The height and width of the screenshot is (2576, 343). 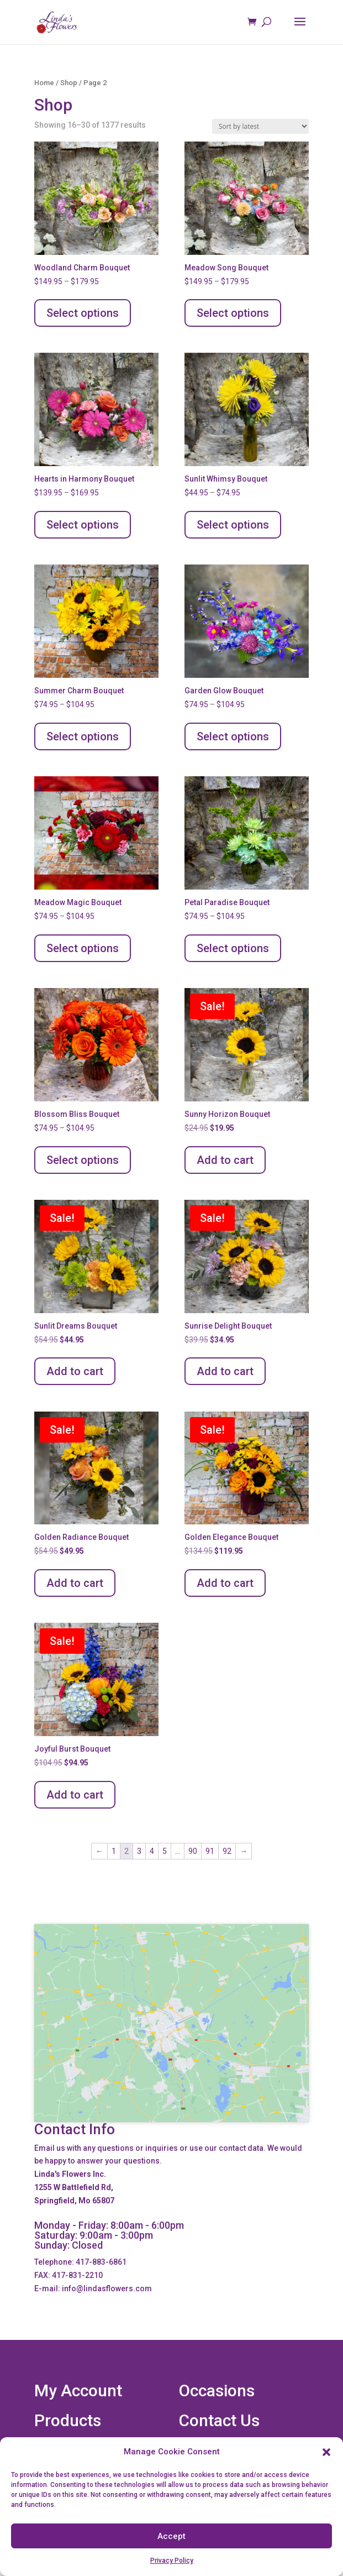 I want to click on Select options [Select options for “Hearts in Harmony Bouquet”], so click(x=82, y=524).